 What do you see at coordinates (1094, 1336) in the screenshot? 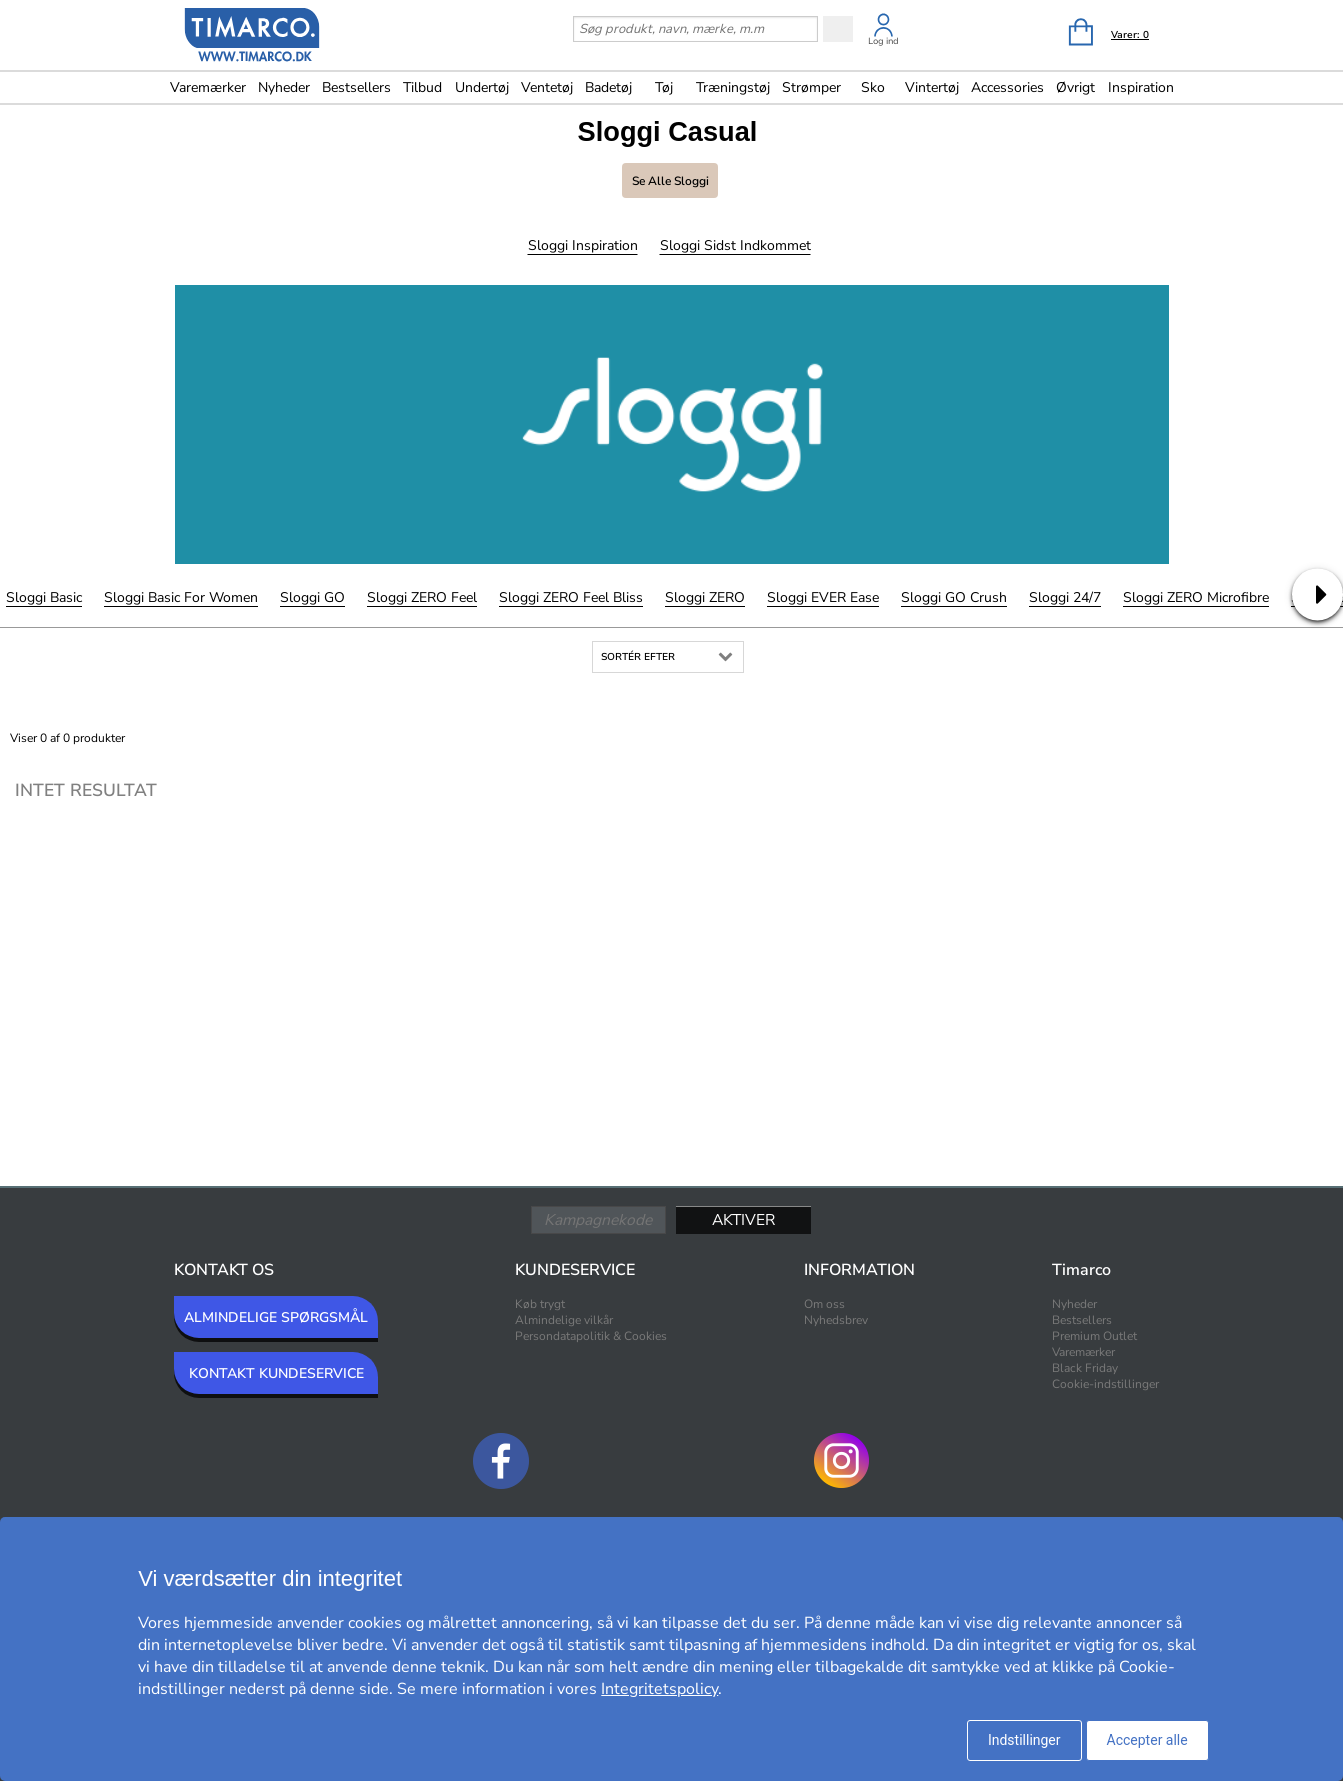
I see `Premium Outlet` at bounding box center [1094, 1336].